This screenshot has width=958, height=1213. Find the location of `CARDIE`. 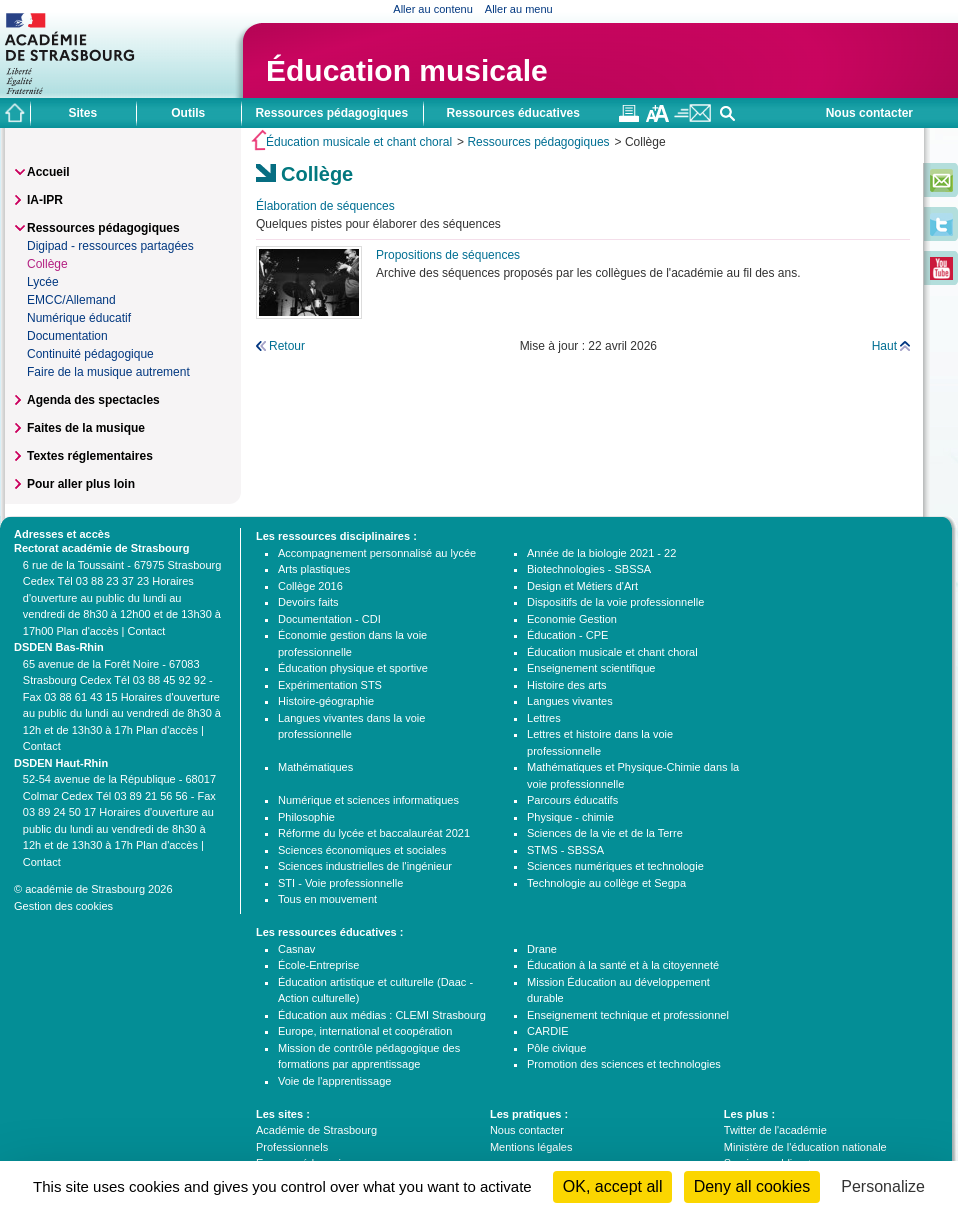

CARDIE is located at coordinates (548, 1031).